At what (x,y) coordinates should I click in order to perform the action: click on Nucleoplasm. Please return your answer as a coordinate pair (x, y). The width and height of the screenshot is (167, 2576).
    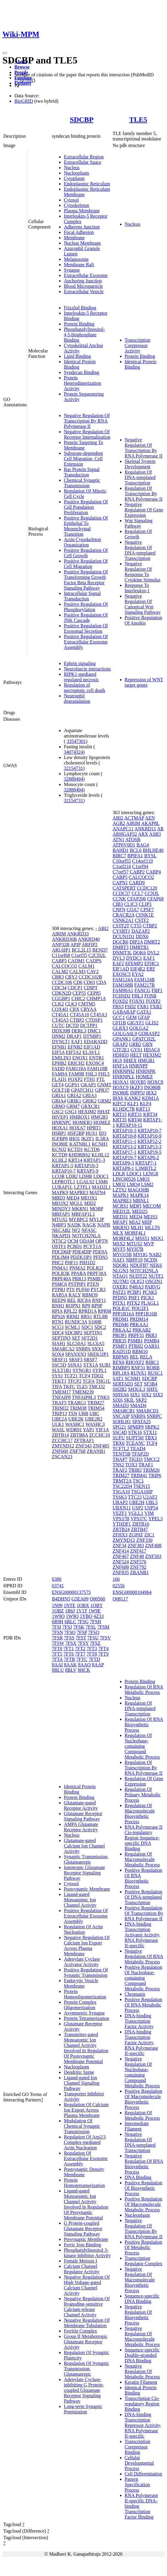
    Looking at the image, I should click on (76, 172).